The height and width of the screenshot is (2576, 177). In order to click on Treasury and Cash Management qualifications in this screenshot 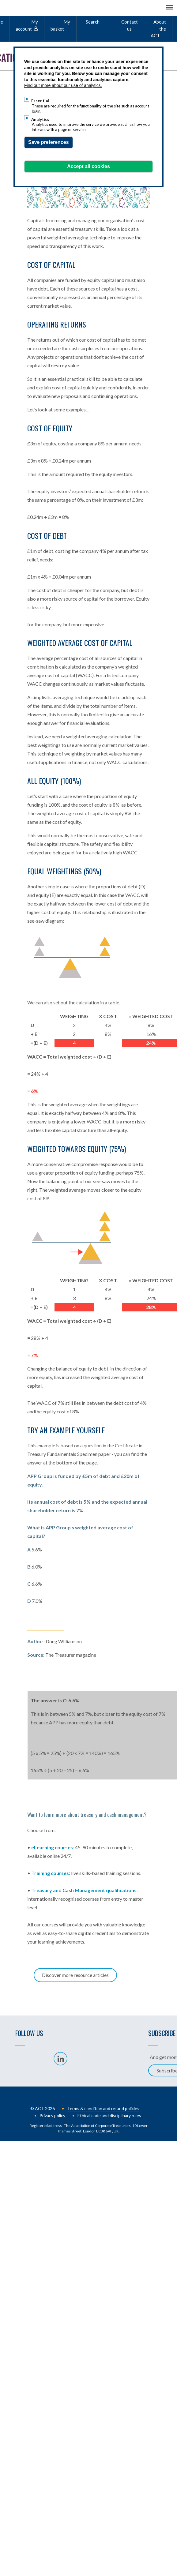, I will do `click(84, 1890)`.